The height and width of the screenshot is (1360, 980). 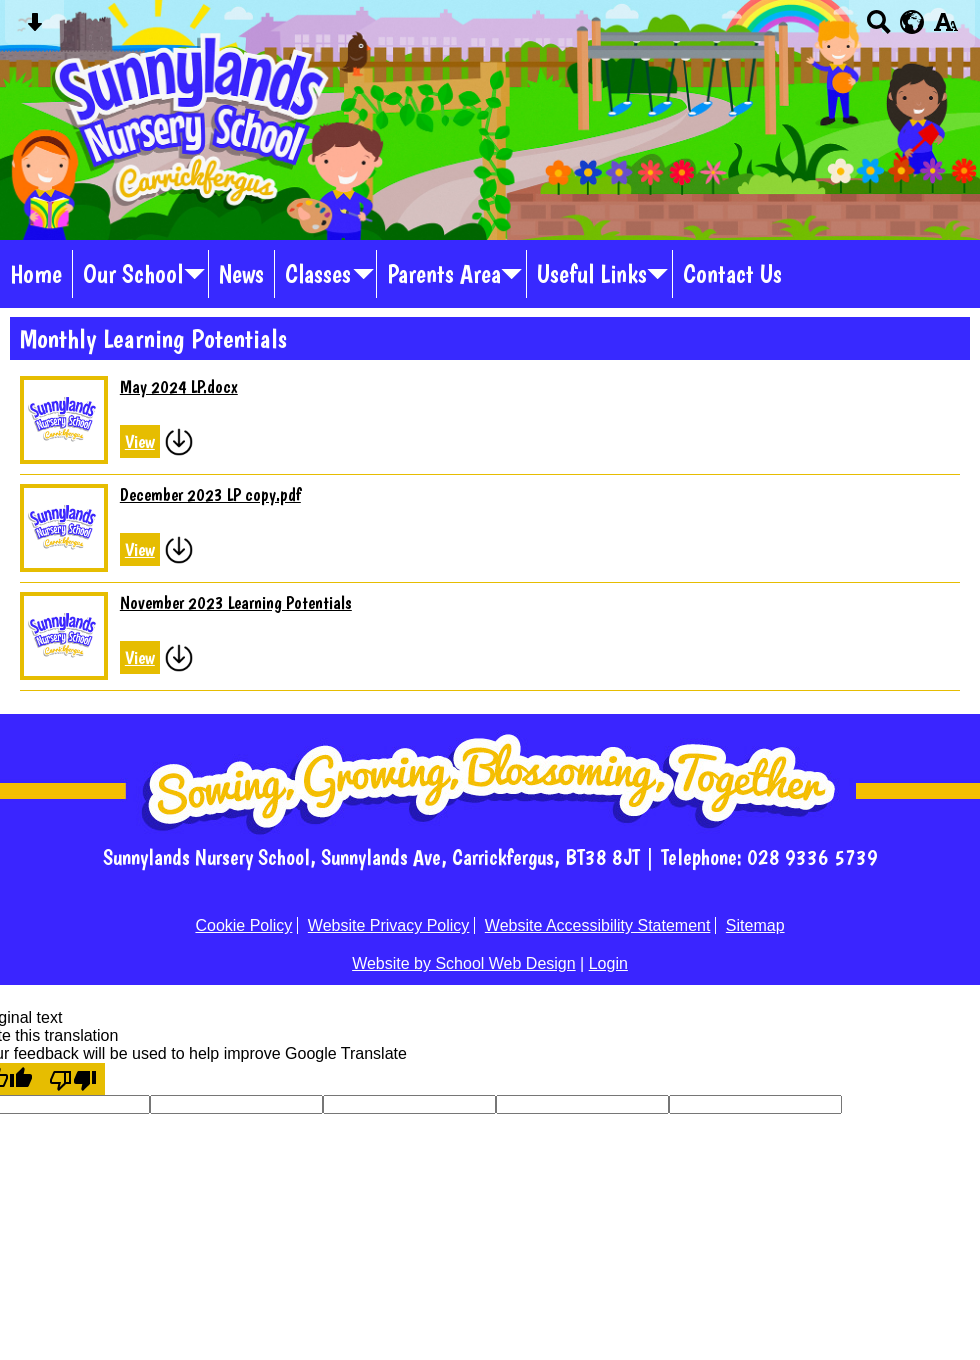 I want to click on Cookie Policy, so click(x=243, y=925).